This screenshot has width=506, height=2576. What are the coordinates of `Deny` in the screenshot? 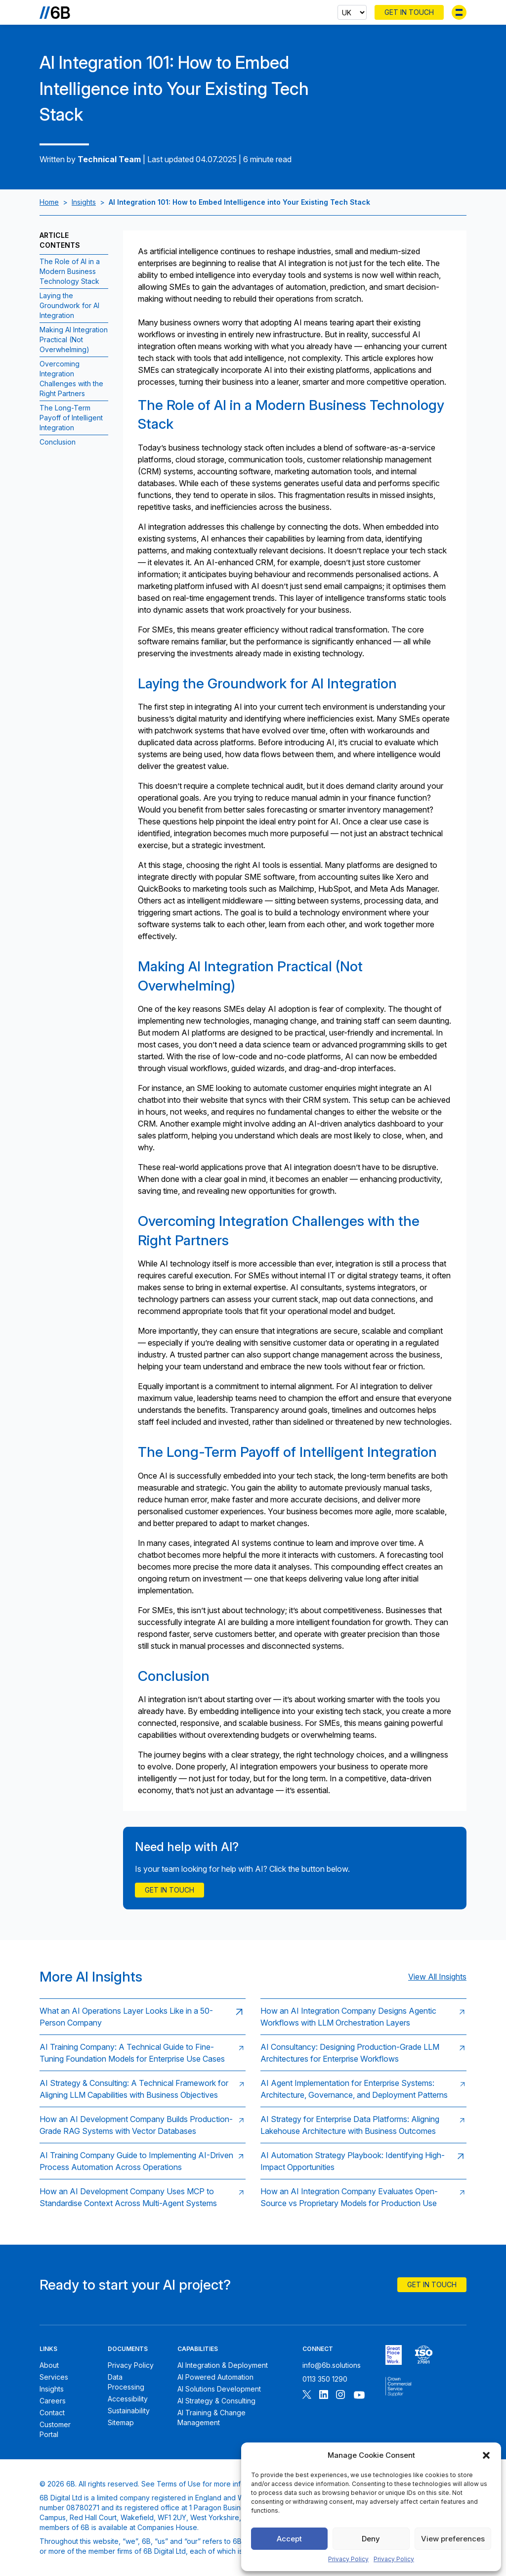 It's located at (371, 2538).